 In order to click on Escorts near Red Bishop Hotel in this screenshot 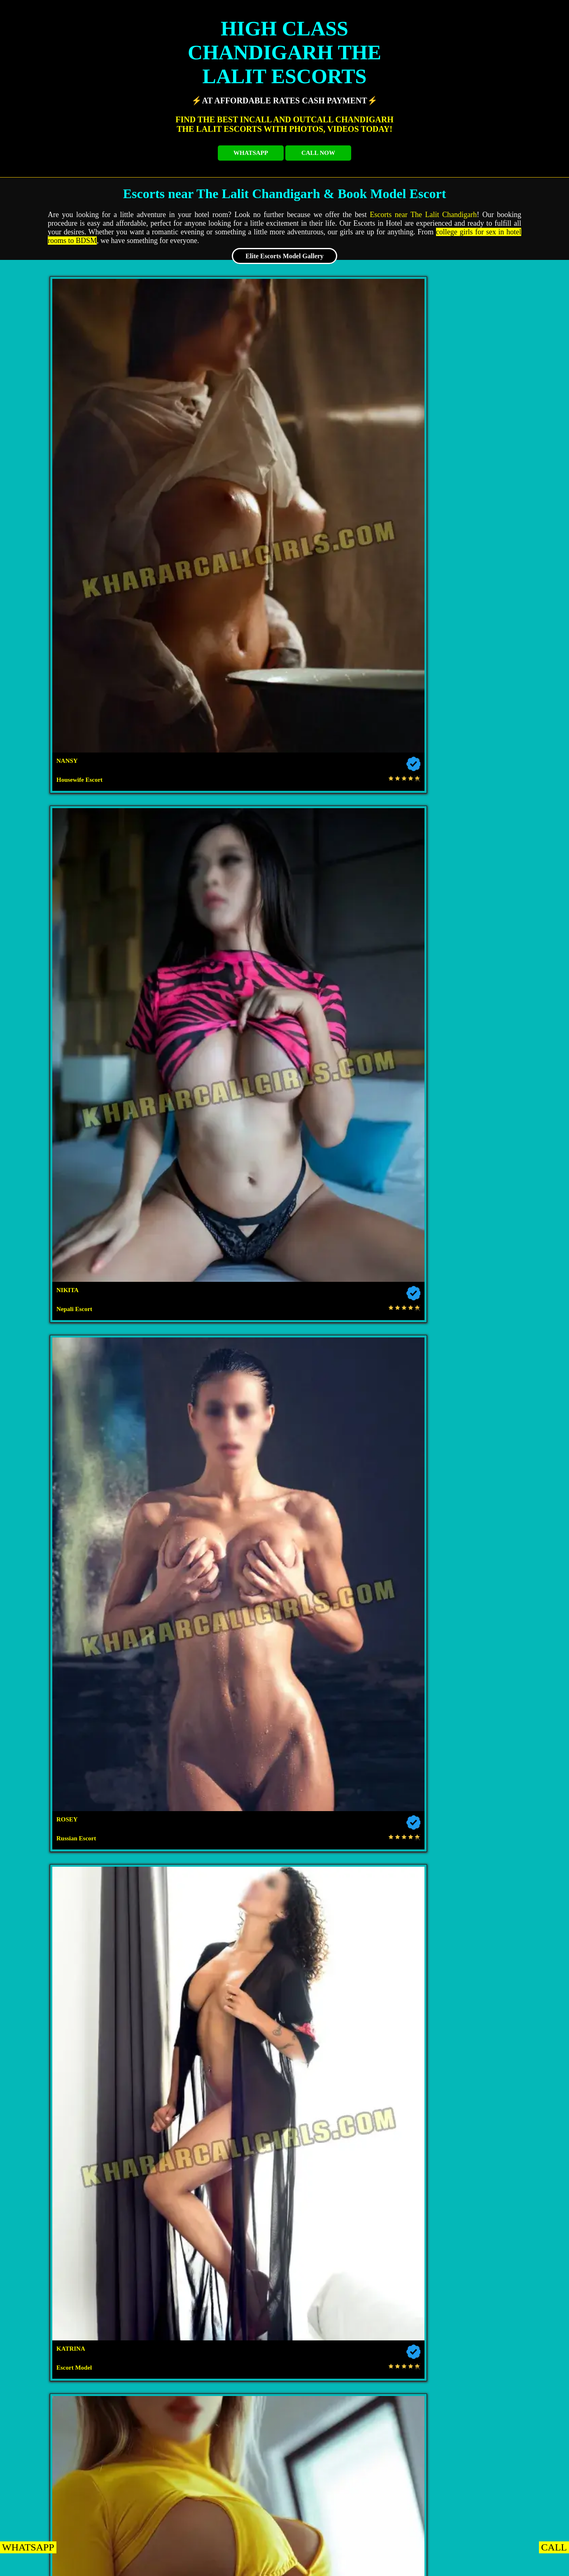, I will do `click(484, 2508)`.